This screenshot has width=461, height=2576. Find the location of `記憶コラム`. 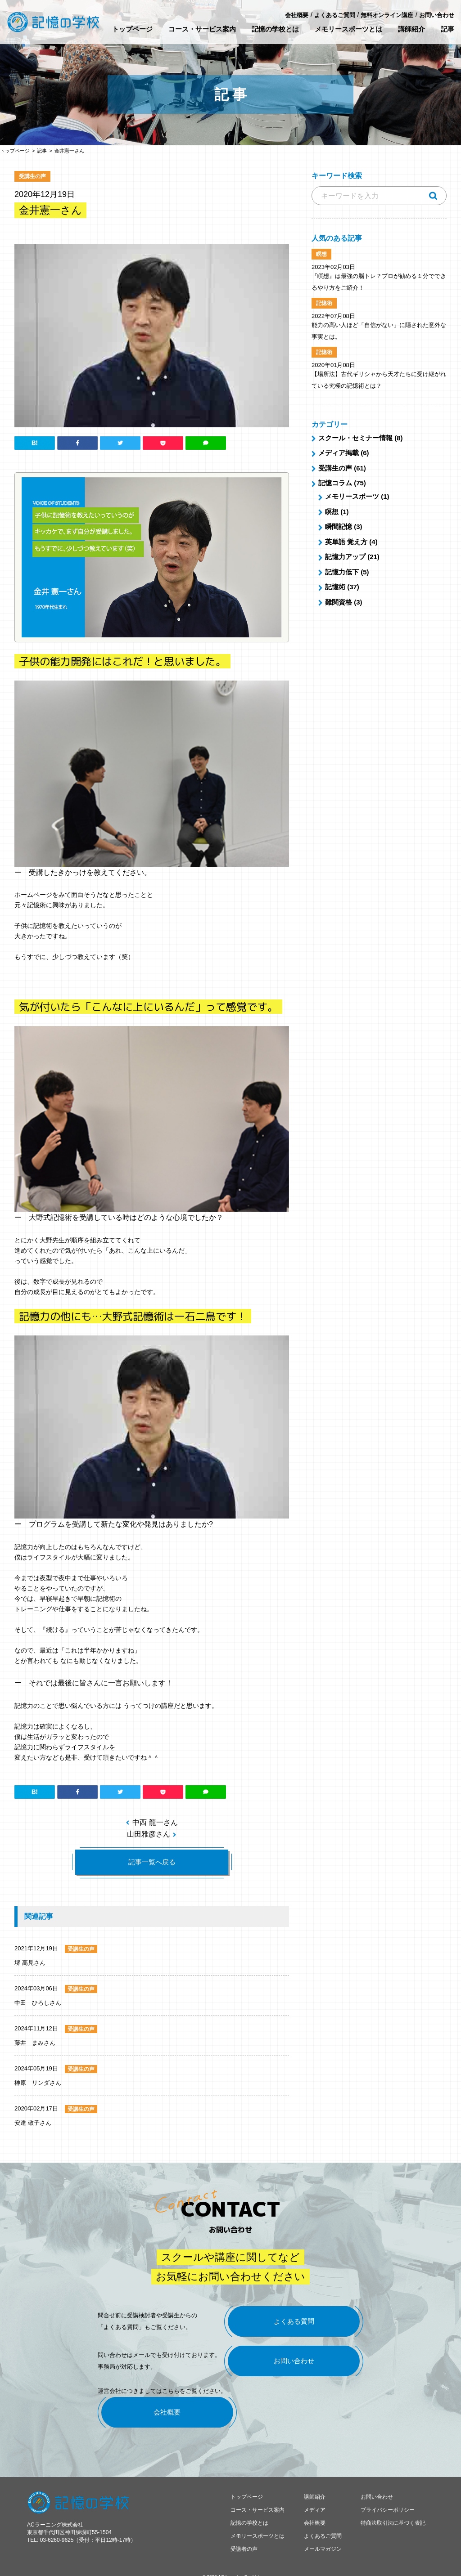

記憶コラム is located at coordinates (335, 483).